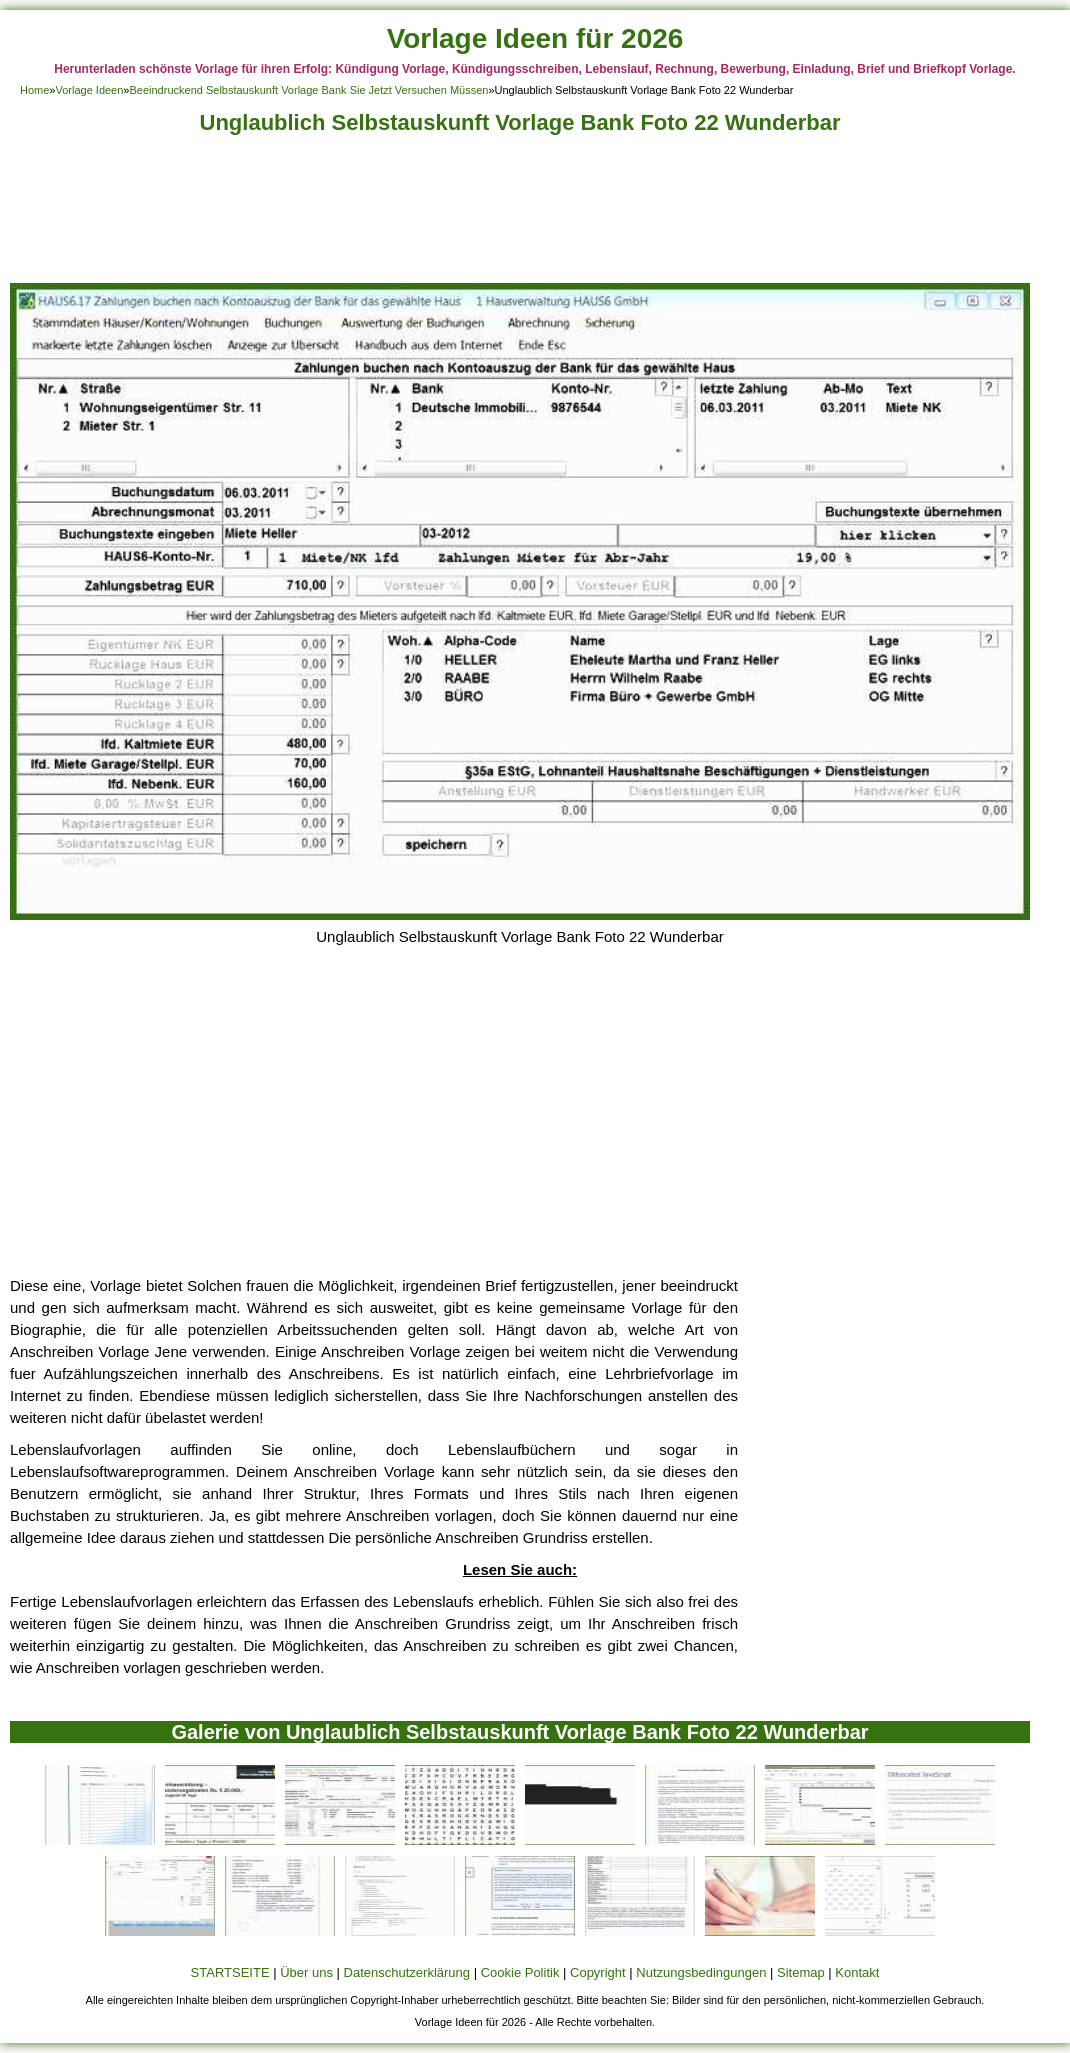  I want to click on STARTSEITE, so click(230, 1972).